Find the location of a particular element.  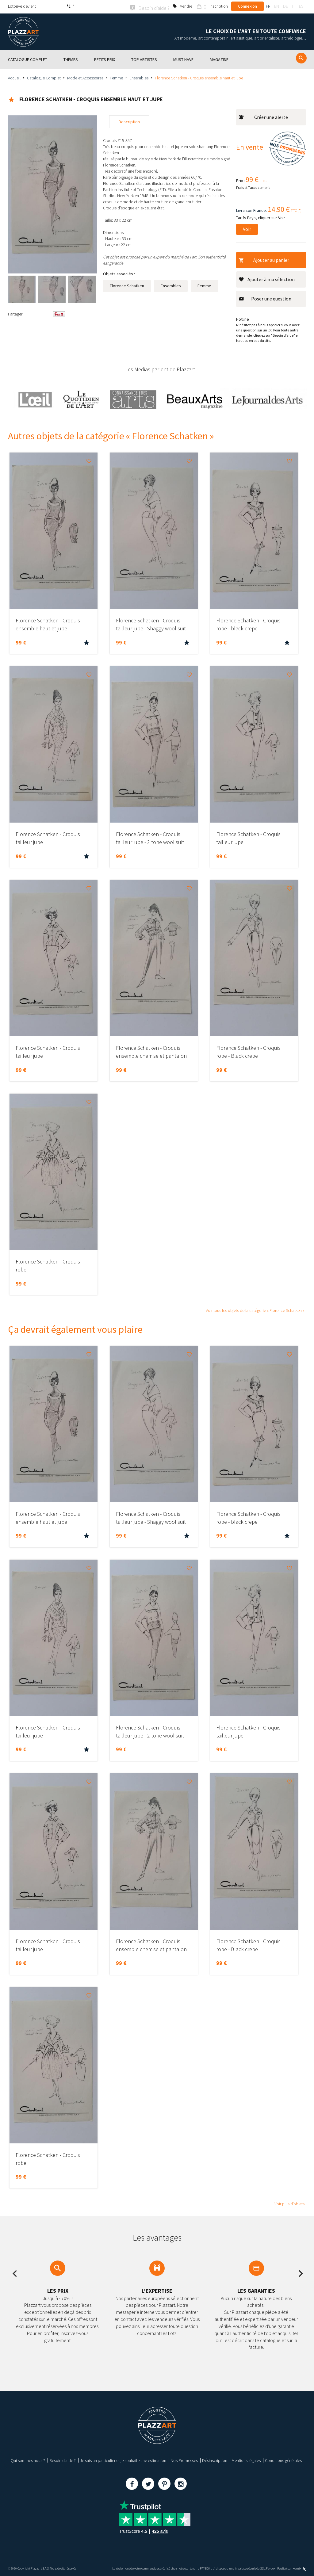

Je suis un particulier et je souhaite une estimation is located at coordinates (123, 2459).